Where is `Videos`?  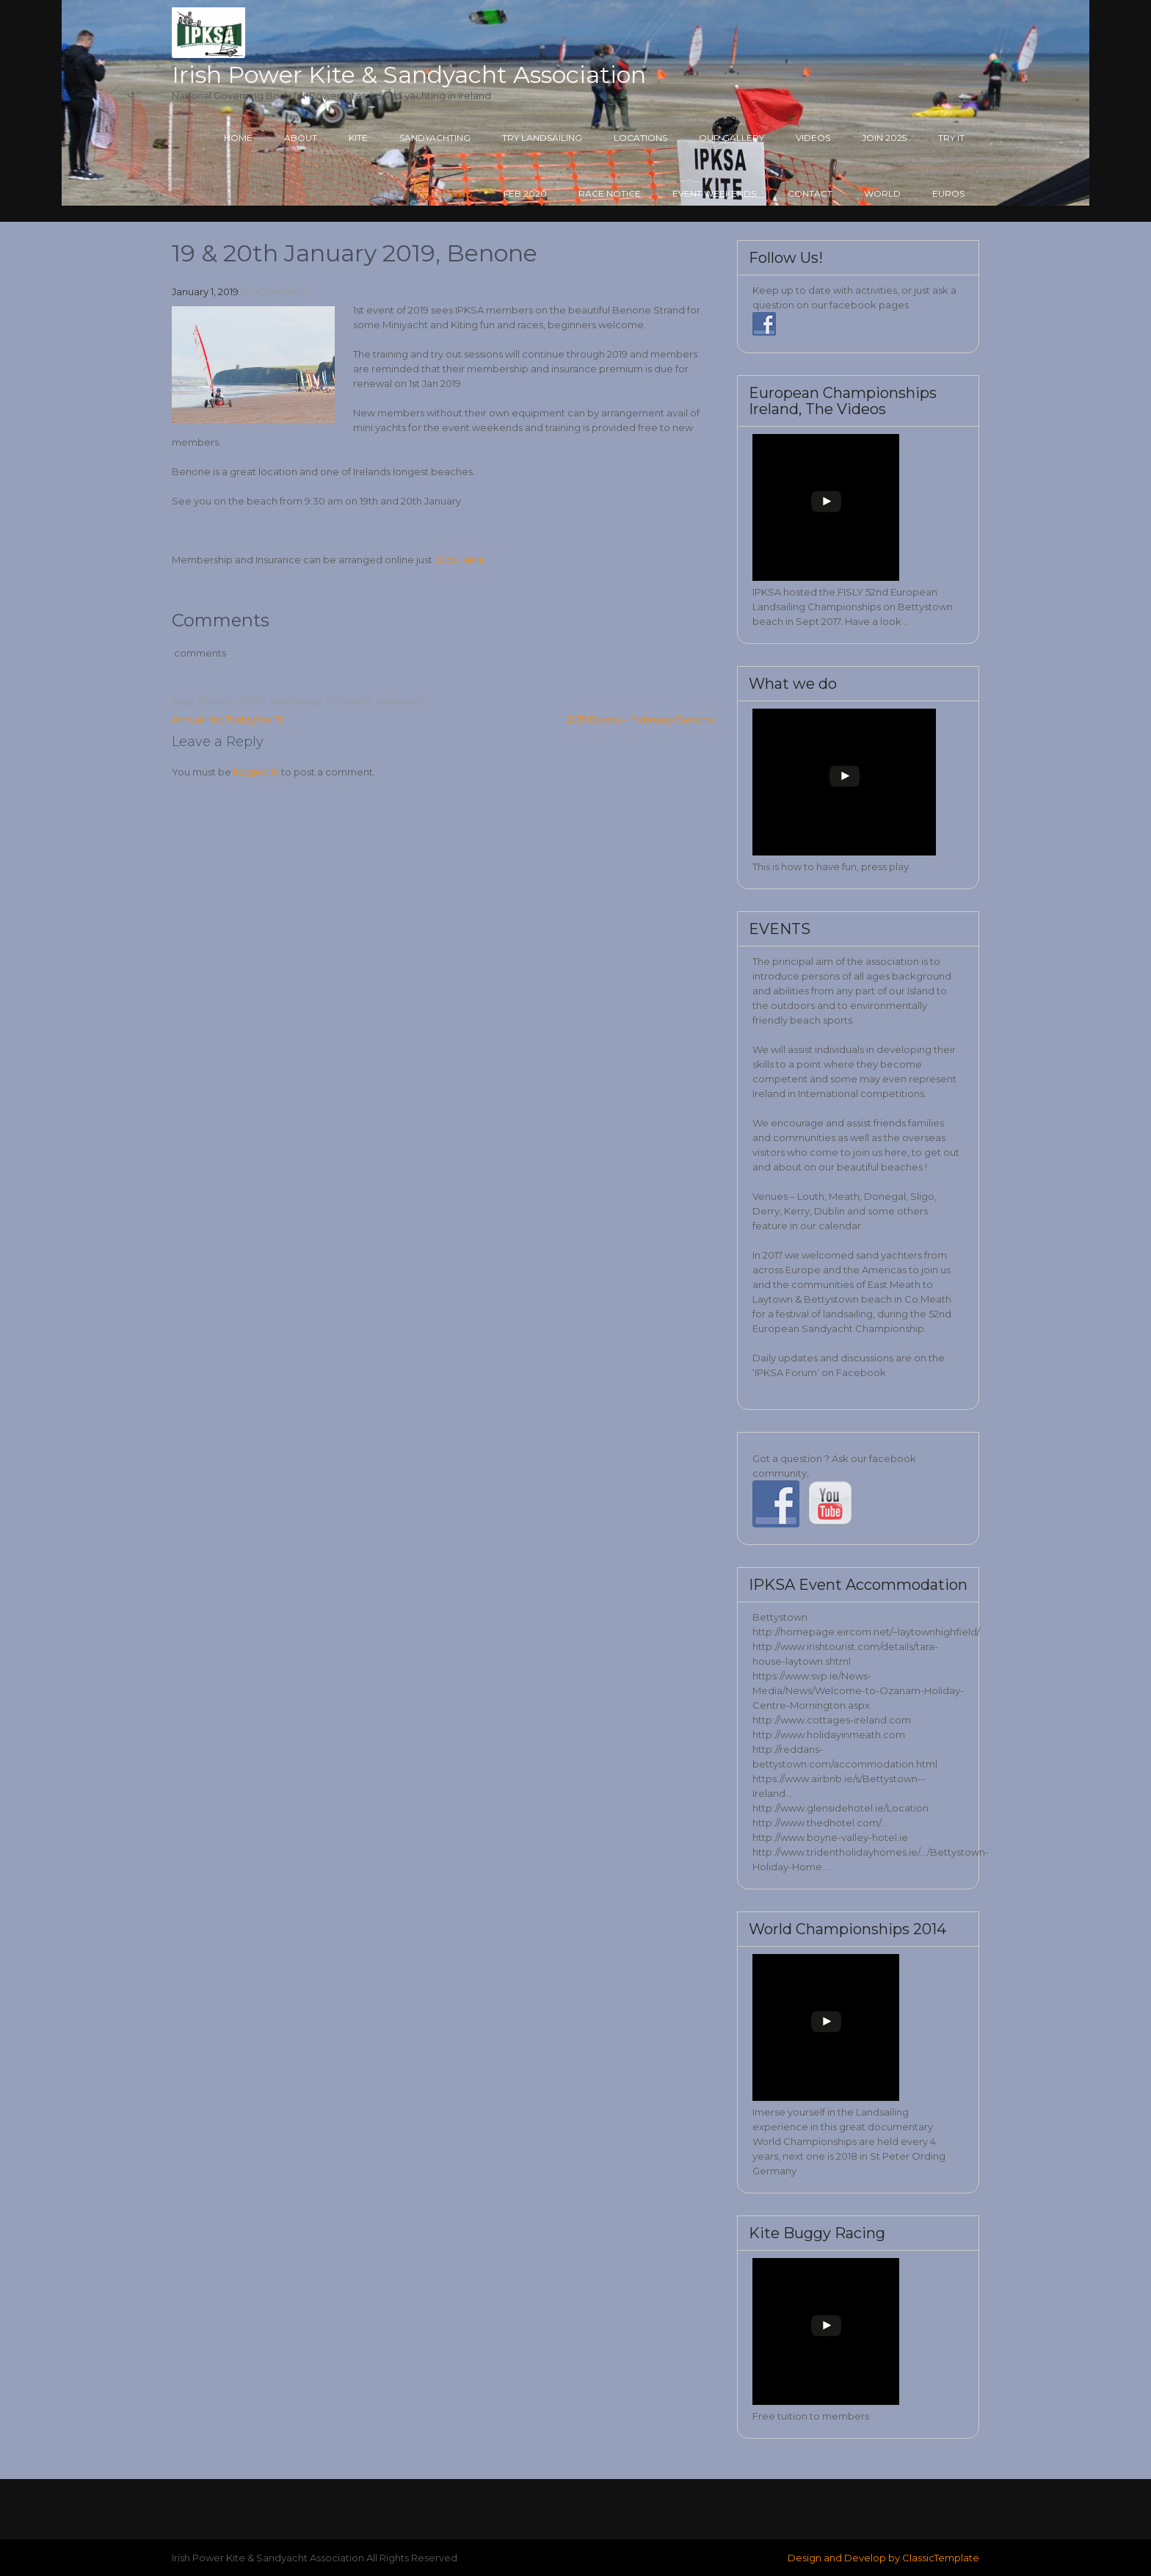
Videos is located at coordinates (813, 137).